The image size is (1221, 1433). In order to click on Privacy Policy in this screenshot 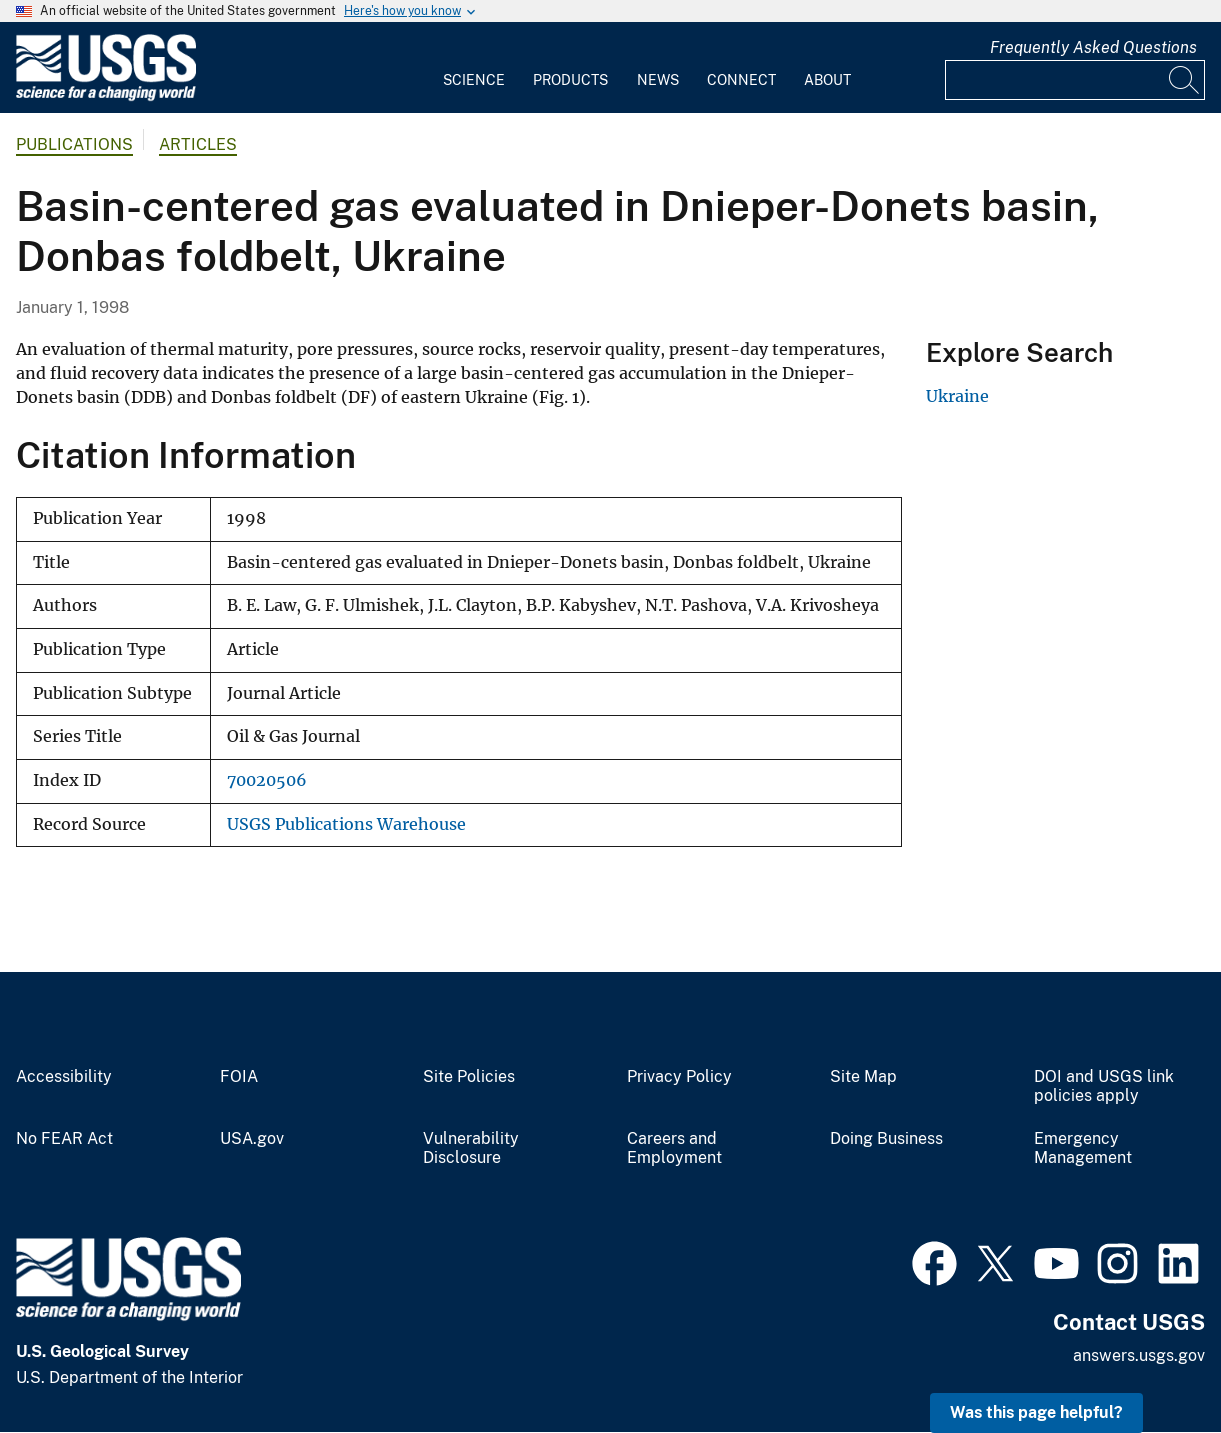, I will do `click(679, 1077)`.